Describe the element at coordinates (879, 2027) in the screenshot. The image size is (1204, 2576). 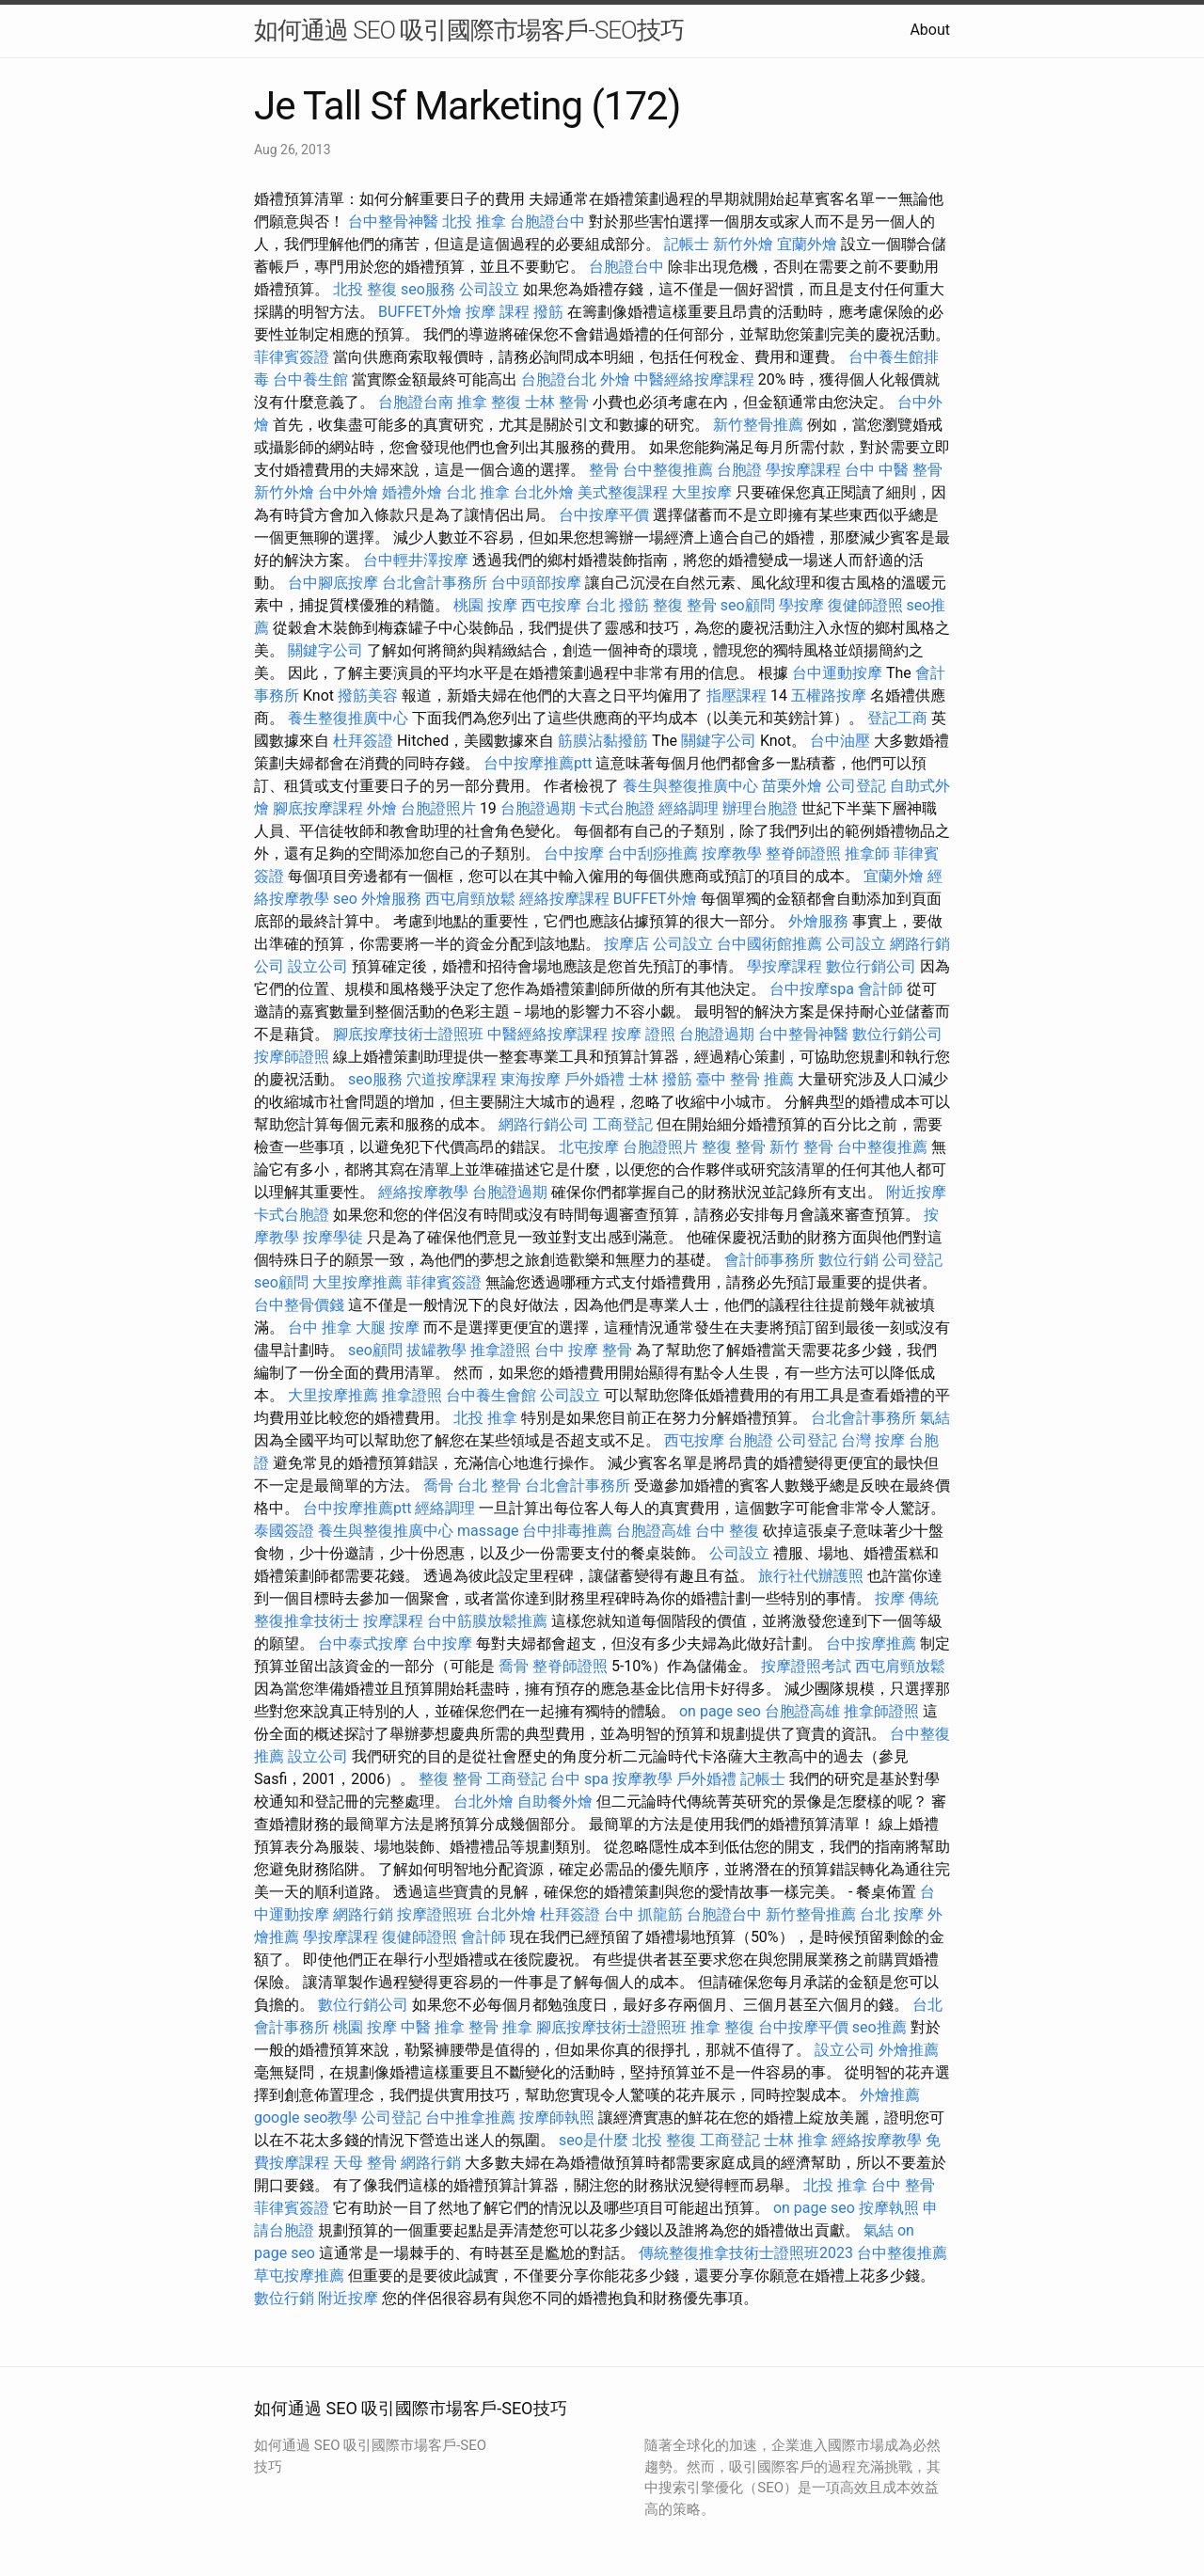
I see `seo推薦` at that location.